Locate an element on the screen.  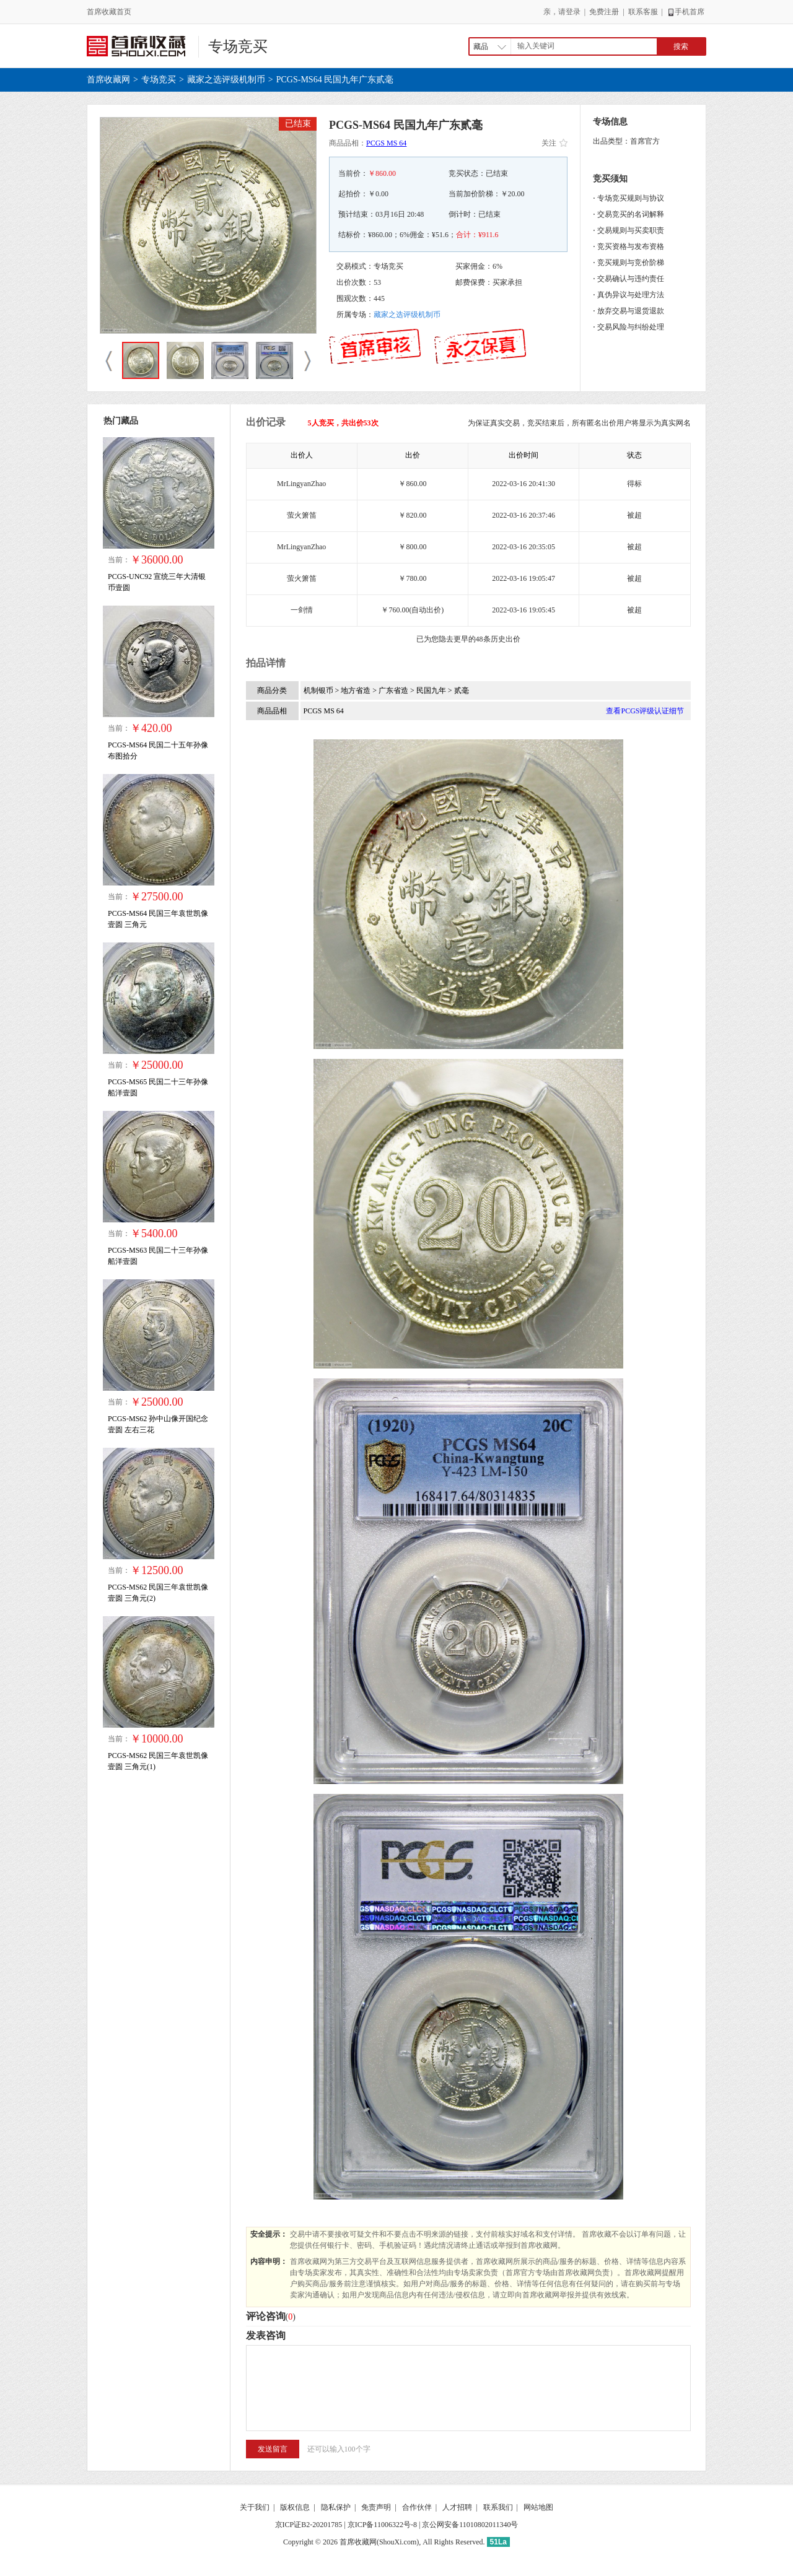
竞买规则与竞价阶梯 is located at coordinates (630, 262).